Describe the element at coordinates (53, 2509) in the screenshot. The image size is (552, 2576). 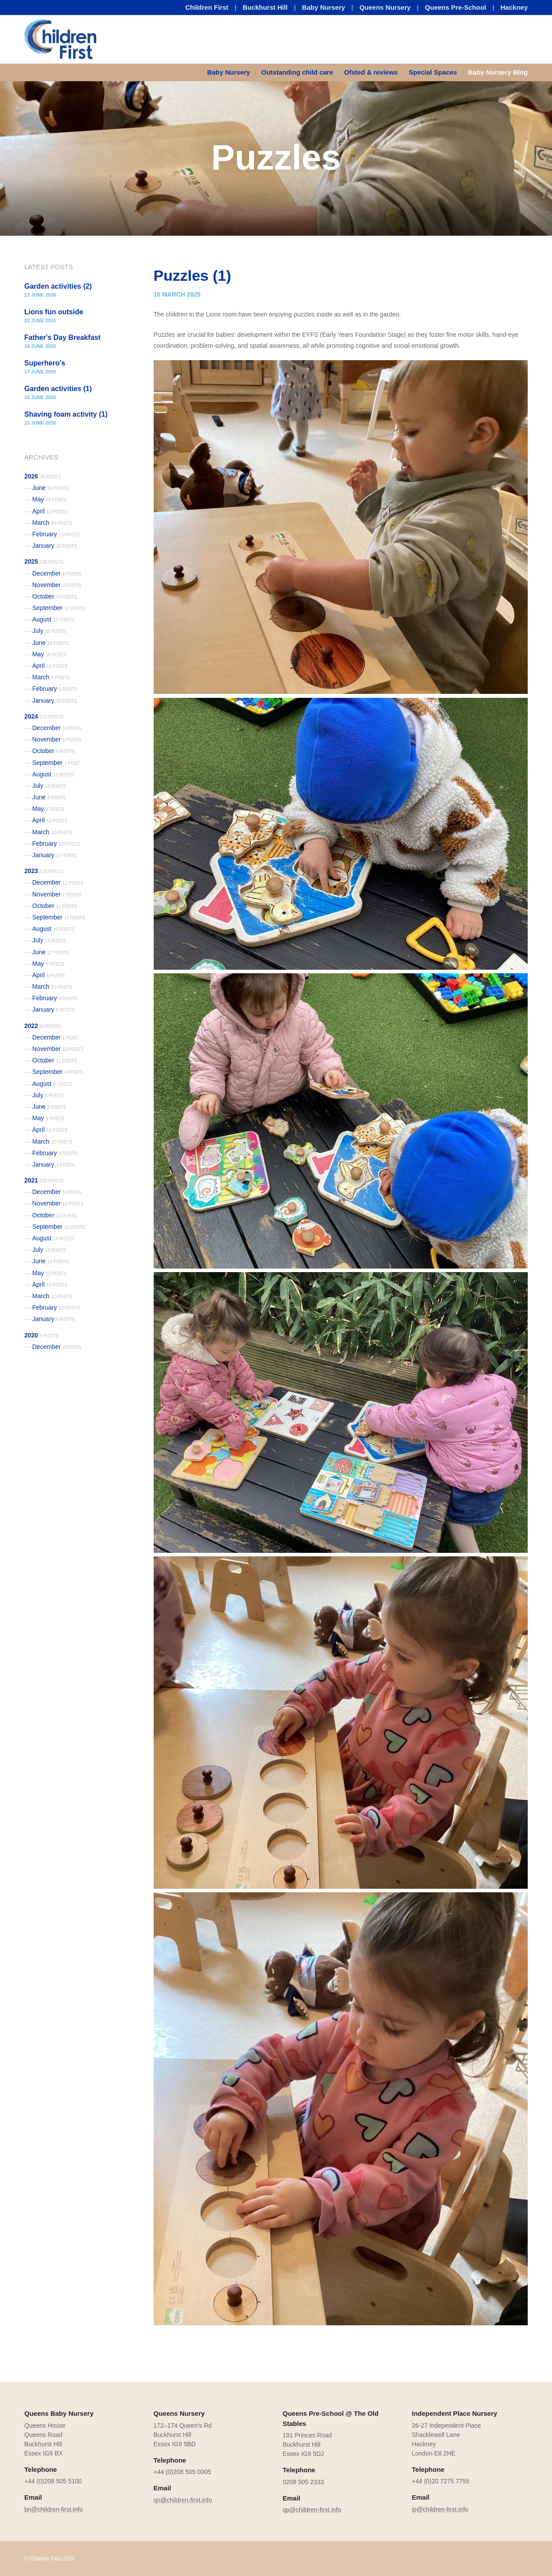
I see `bn@children-first.info` at that location.